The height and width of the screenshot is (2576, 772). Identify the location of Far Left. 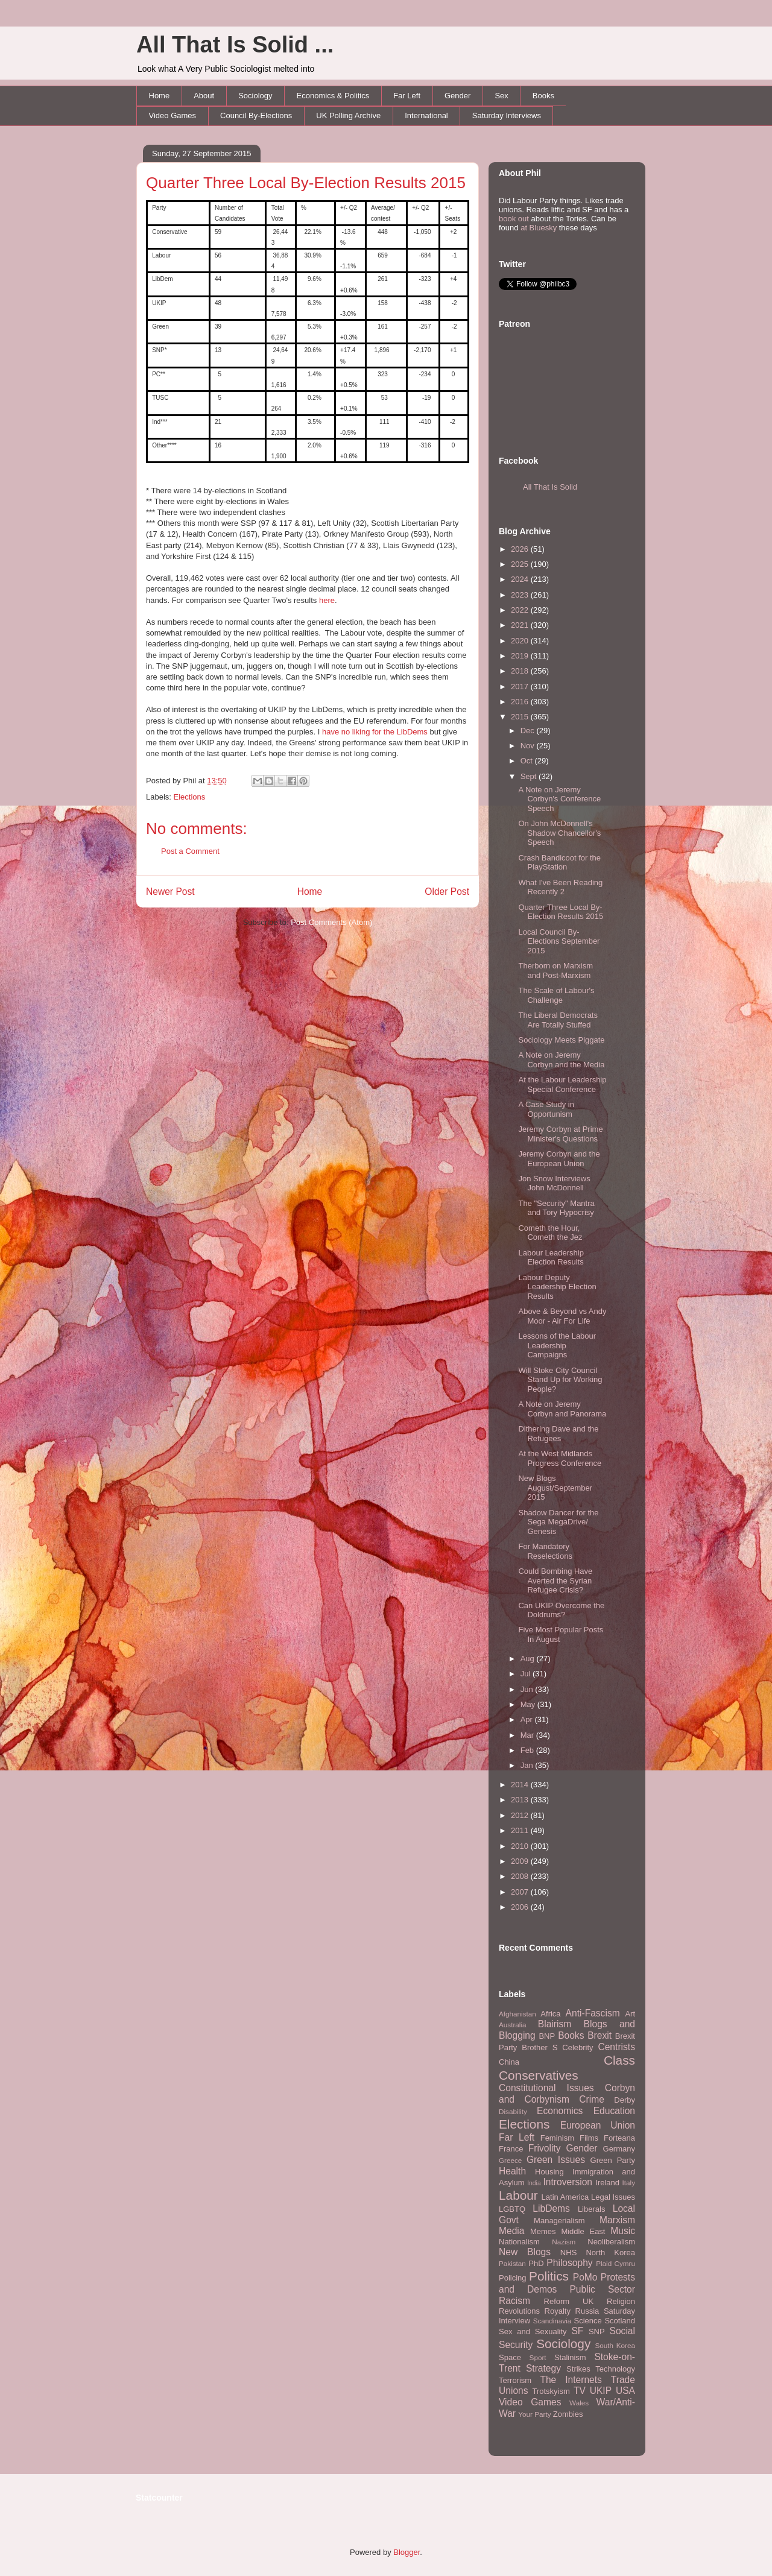
(406, 95).